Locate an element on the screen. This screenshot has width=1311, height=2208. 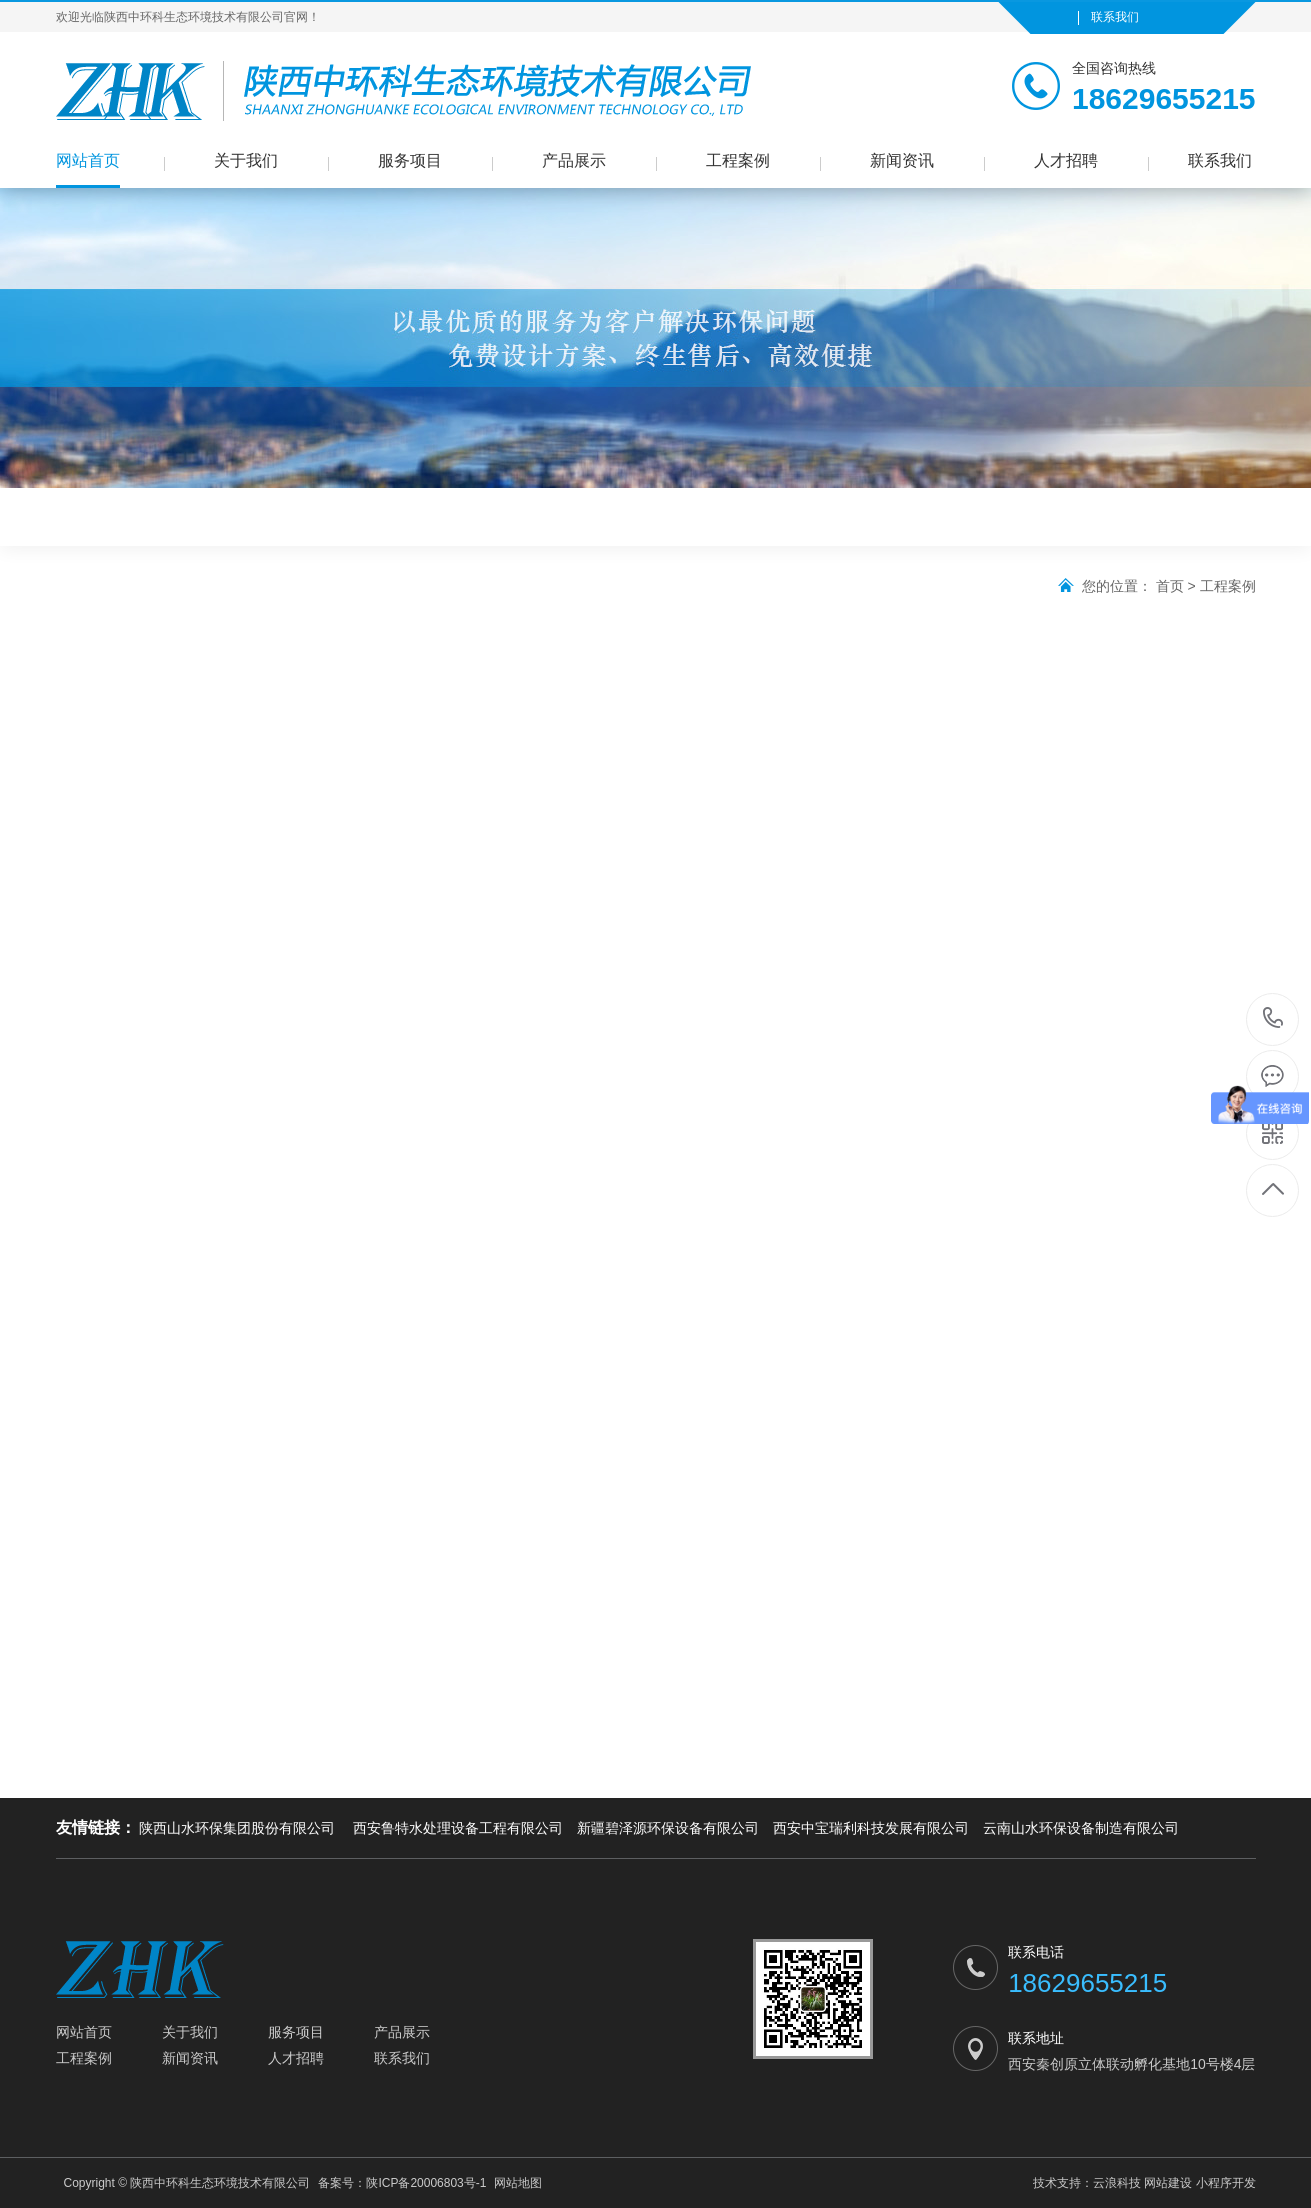
18629655215 is located at coordinates (1273, 1018).